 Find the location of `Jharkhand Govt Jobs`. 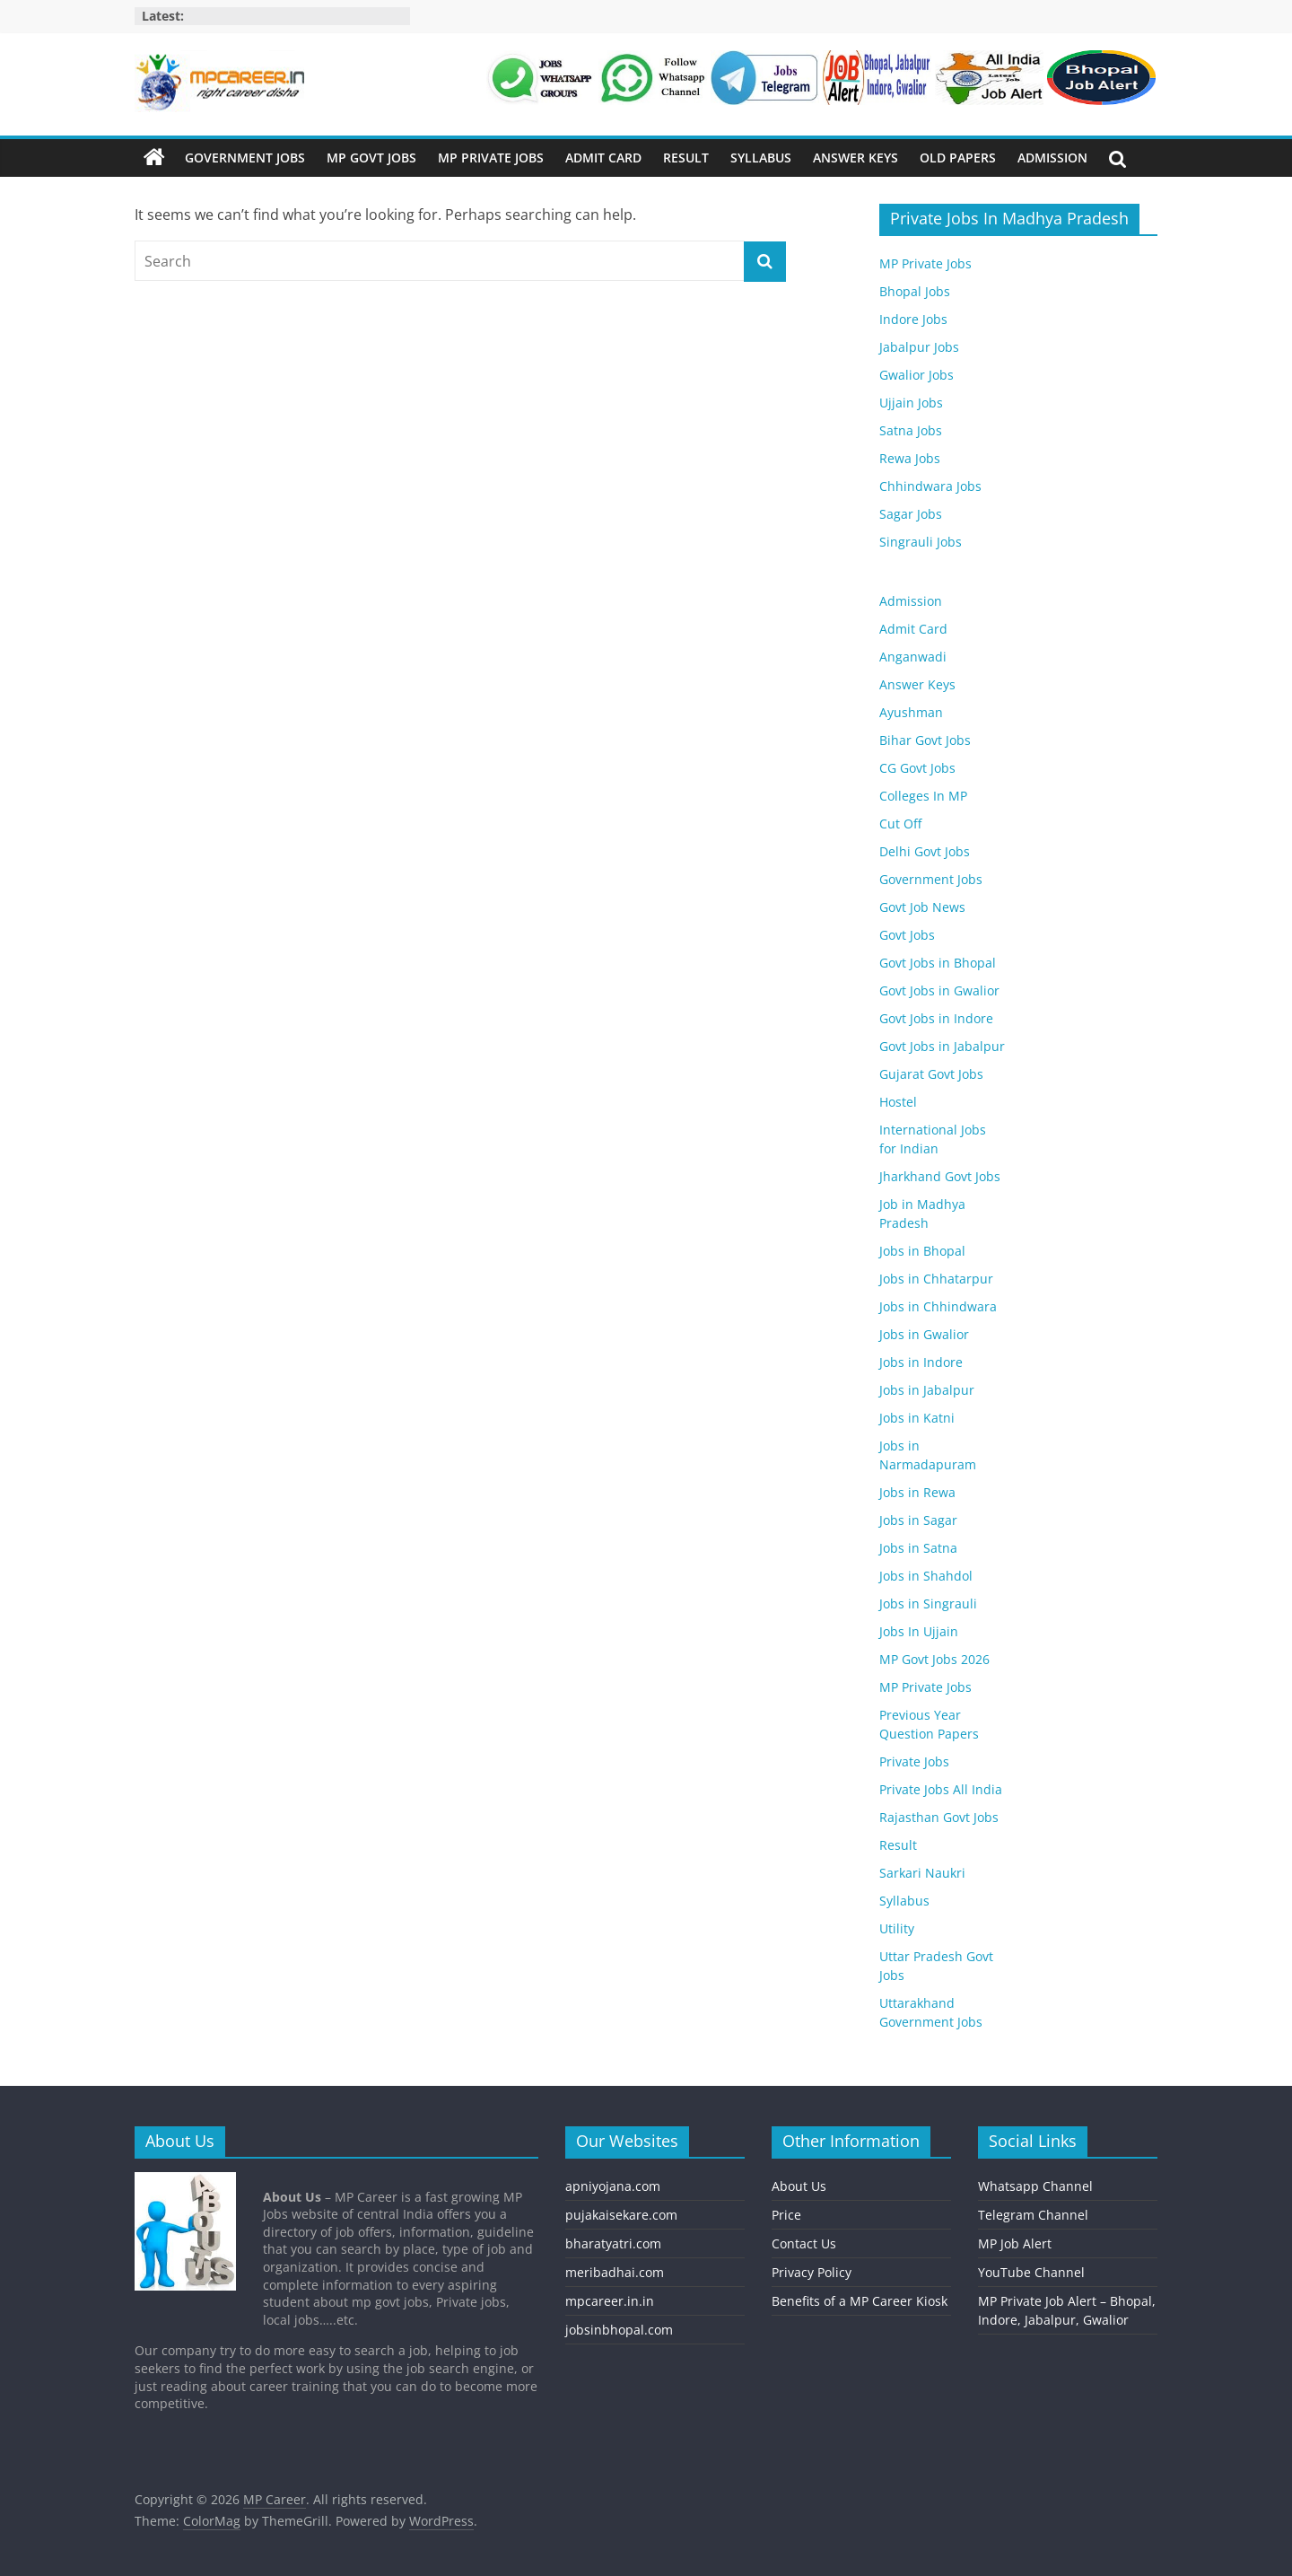

Jharkhand Govt Jobs is located at coordinates (939, 1176).